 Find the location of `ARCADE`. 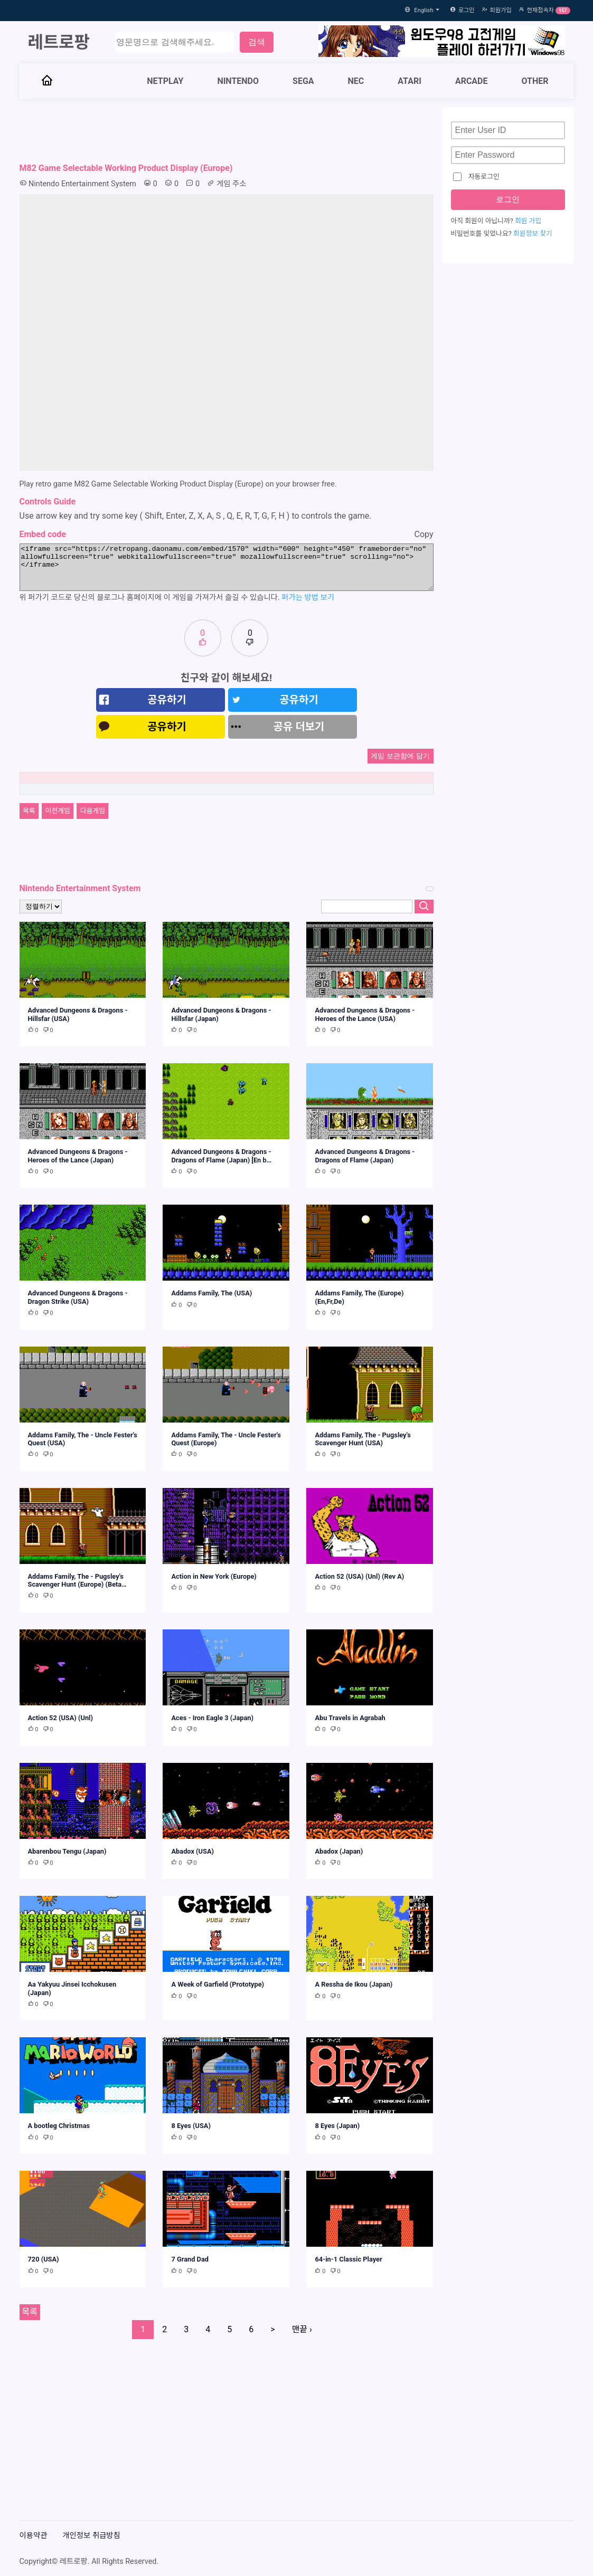

ARCADE is located at coordinates (471, 81).